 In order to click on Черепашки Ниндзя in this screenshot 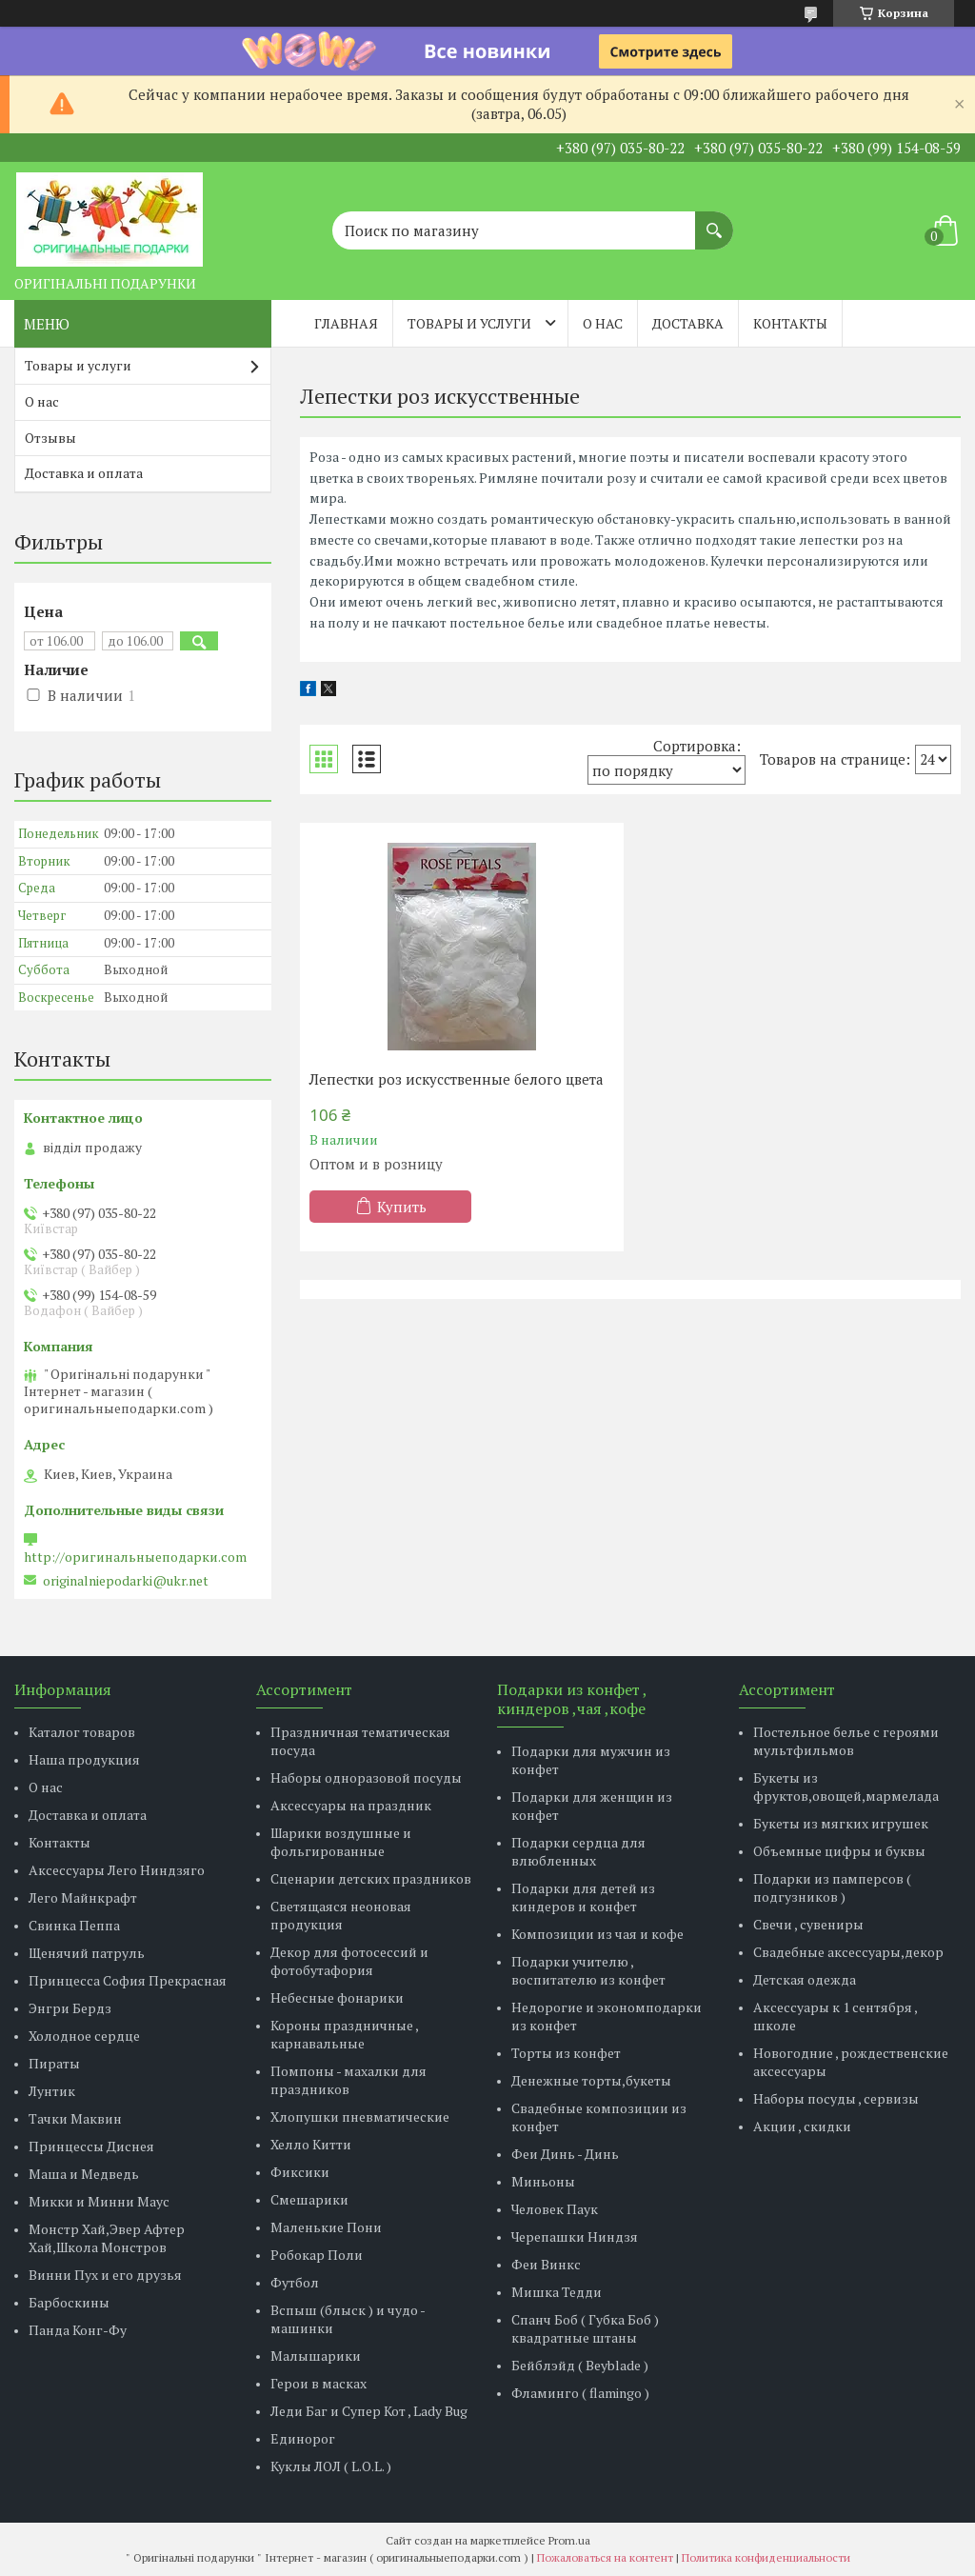, I will do `click(574, 2236)`.